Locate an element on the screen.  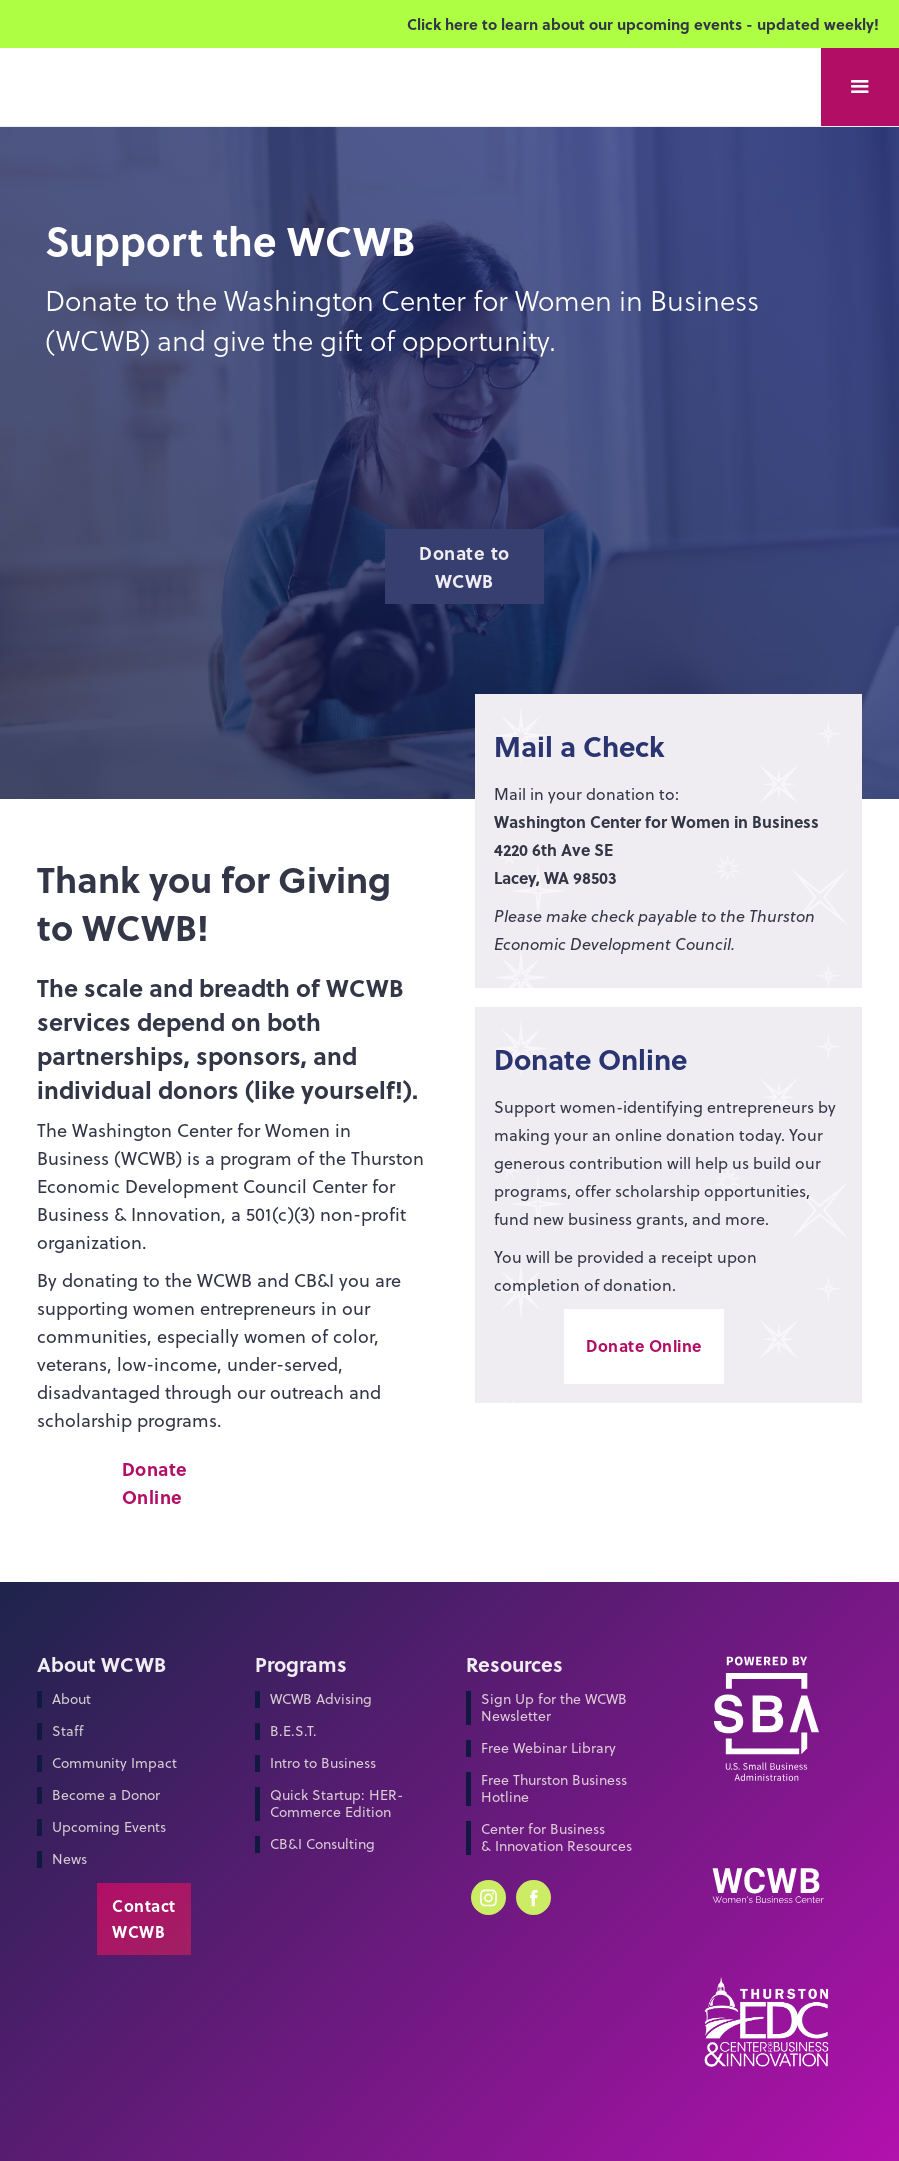
Staff is located at coordinates (67, 1731).